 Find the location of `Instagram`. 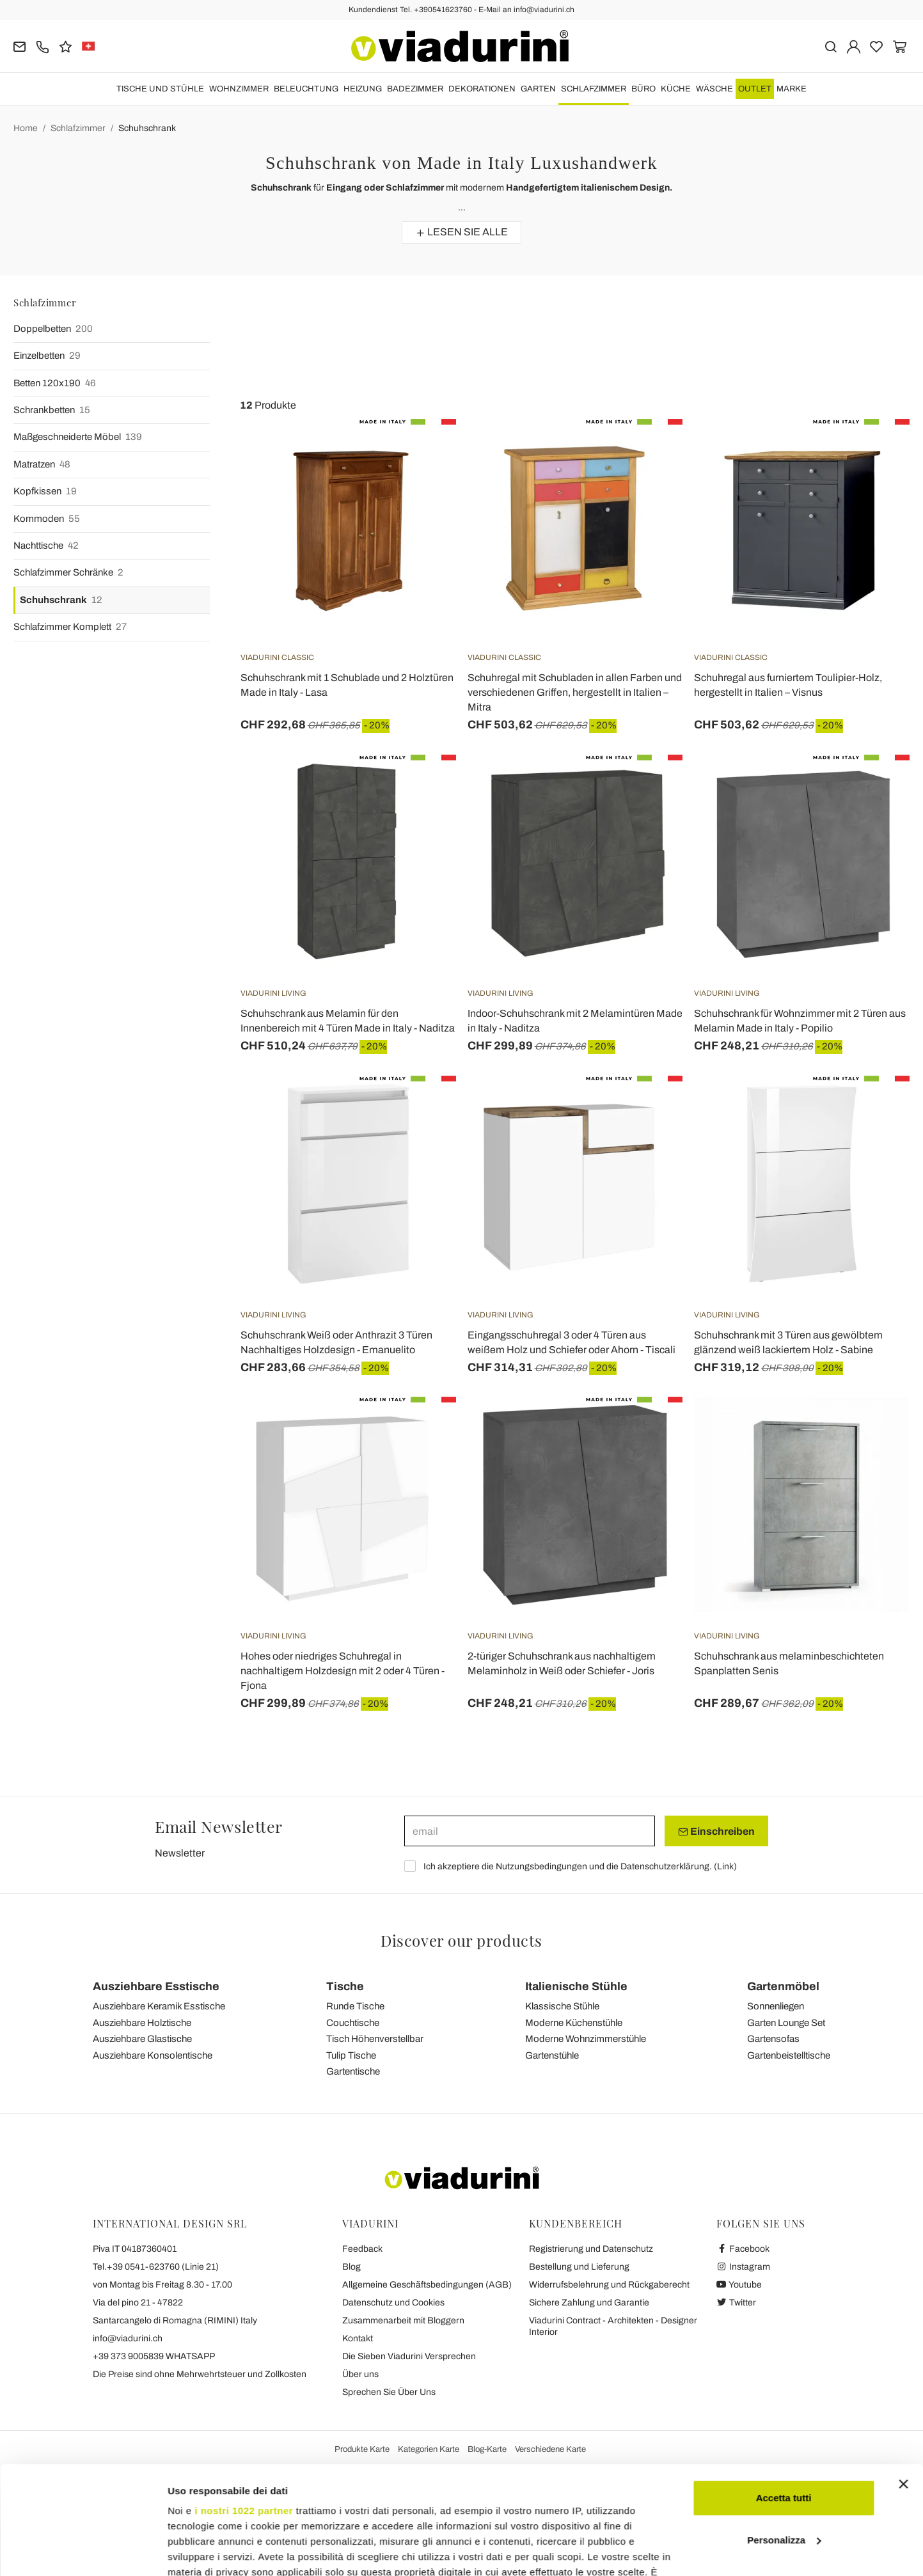

Instagram is located at coordinates (743, 2267).